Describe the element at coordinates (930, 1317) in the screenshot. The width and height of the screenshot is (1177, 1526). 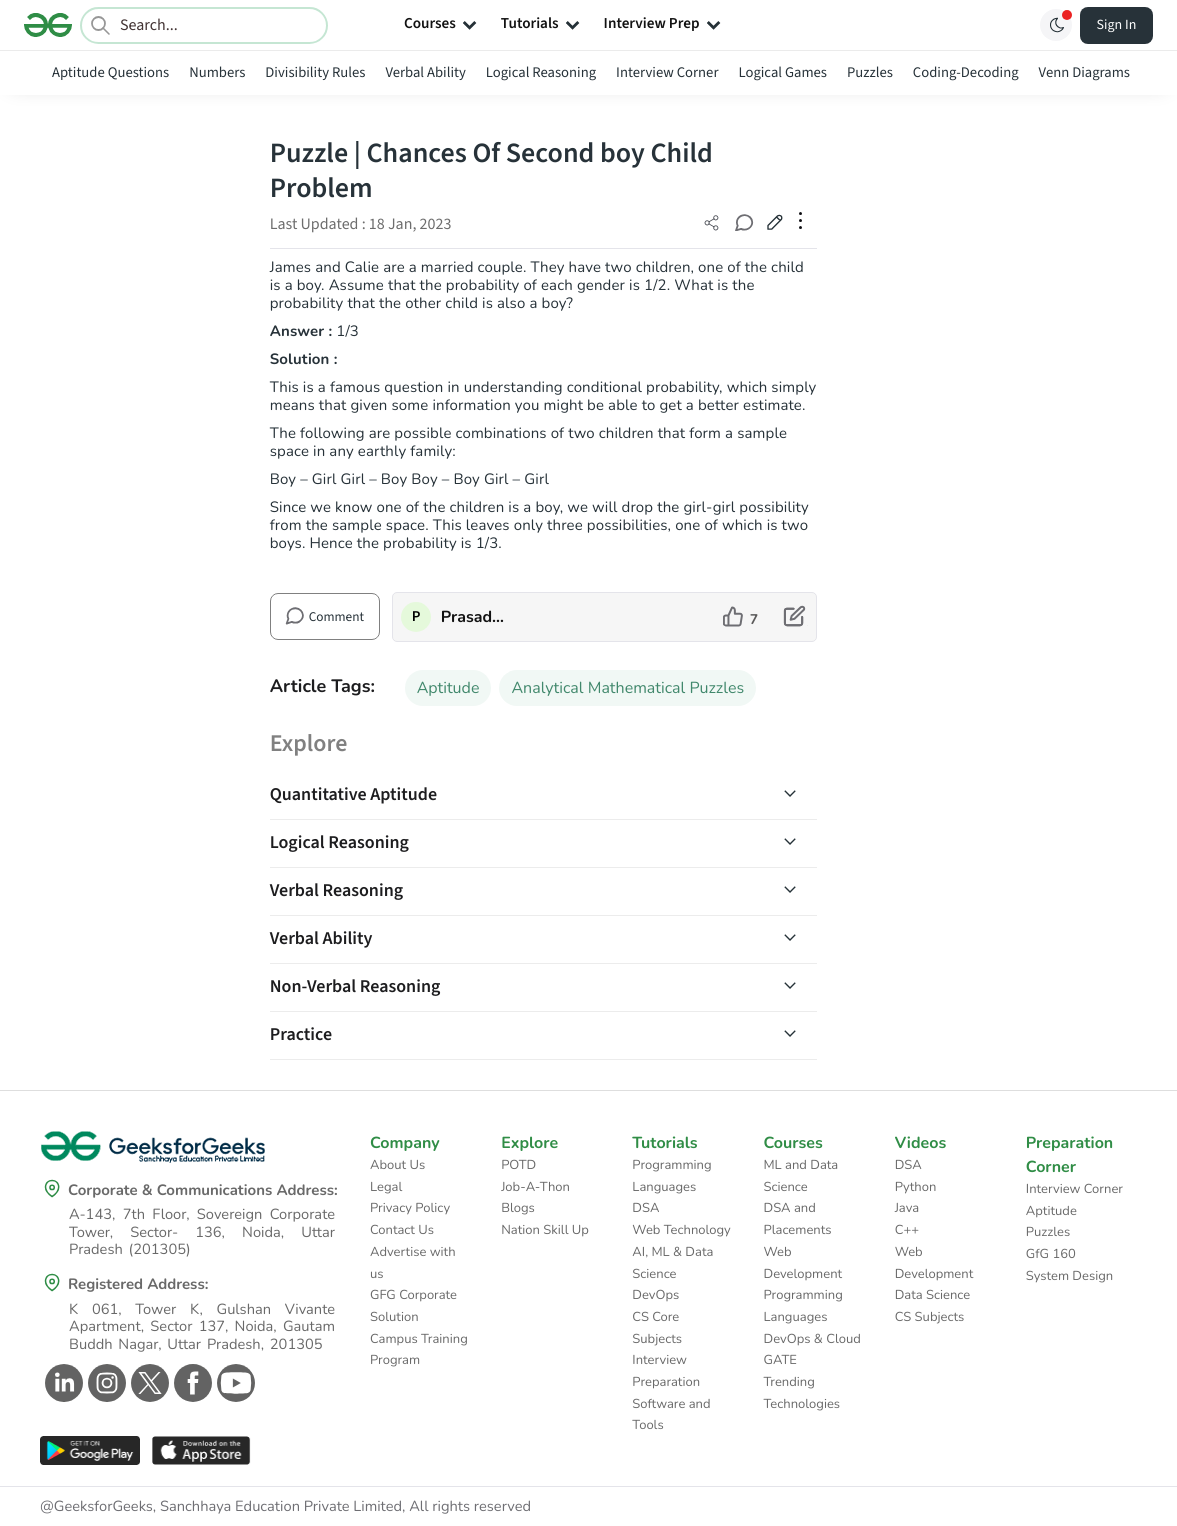
I see `CS Subjects` at that location.